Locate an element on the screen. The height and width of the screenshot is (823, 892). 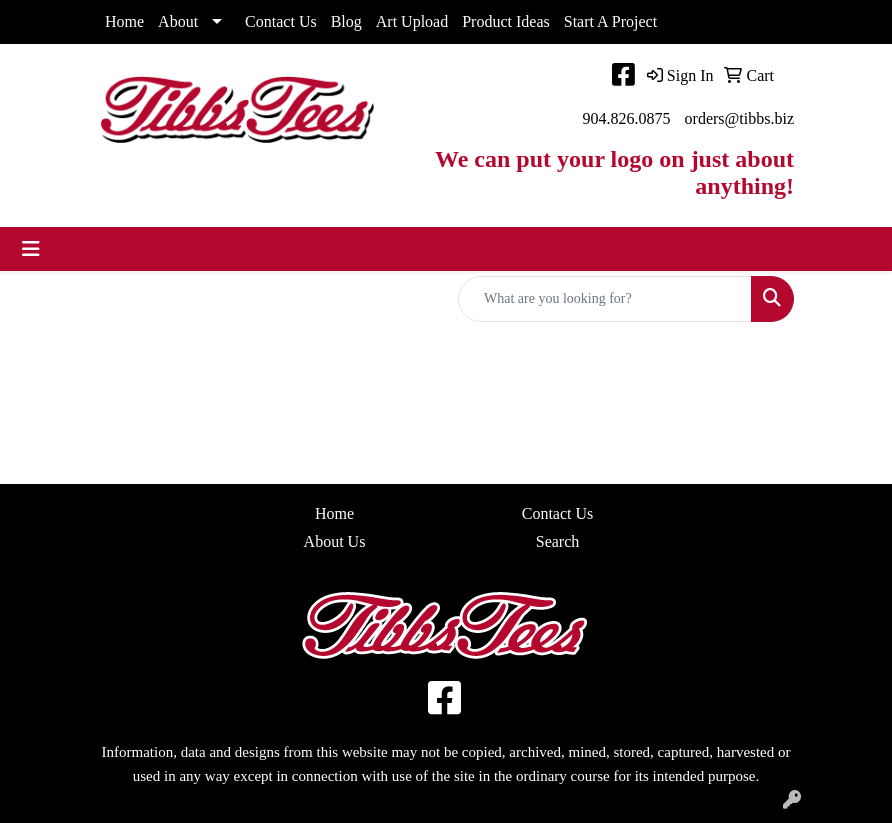
About is located at coordinates (178, 21).